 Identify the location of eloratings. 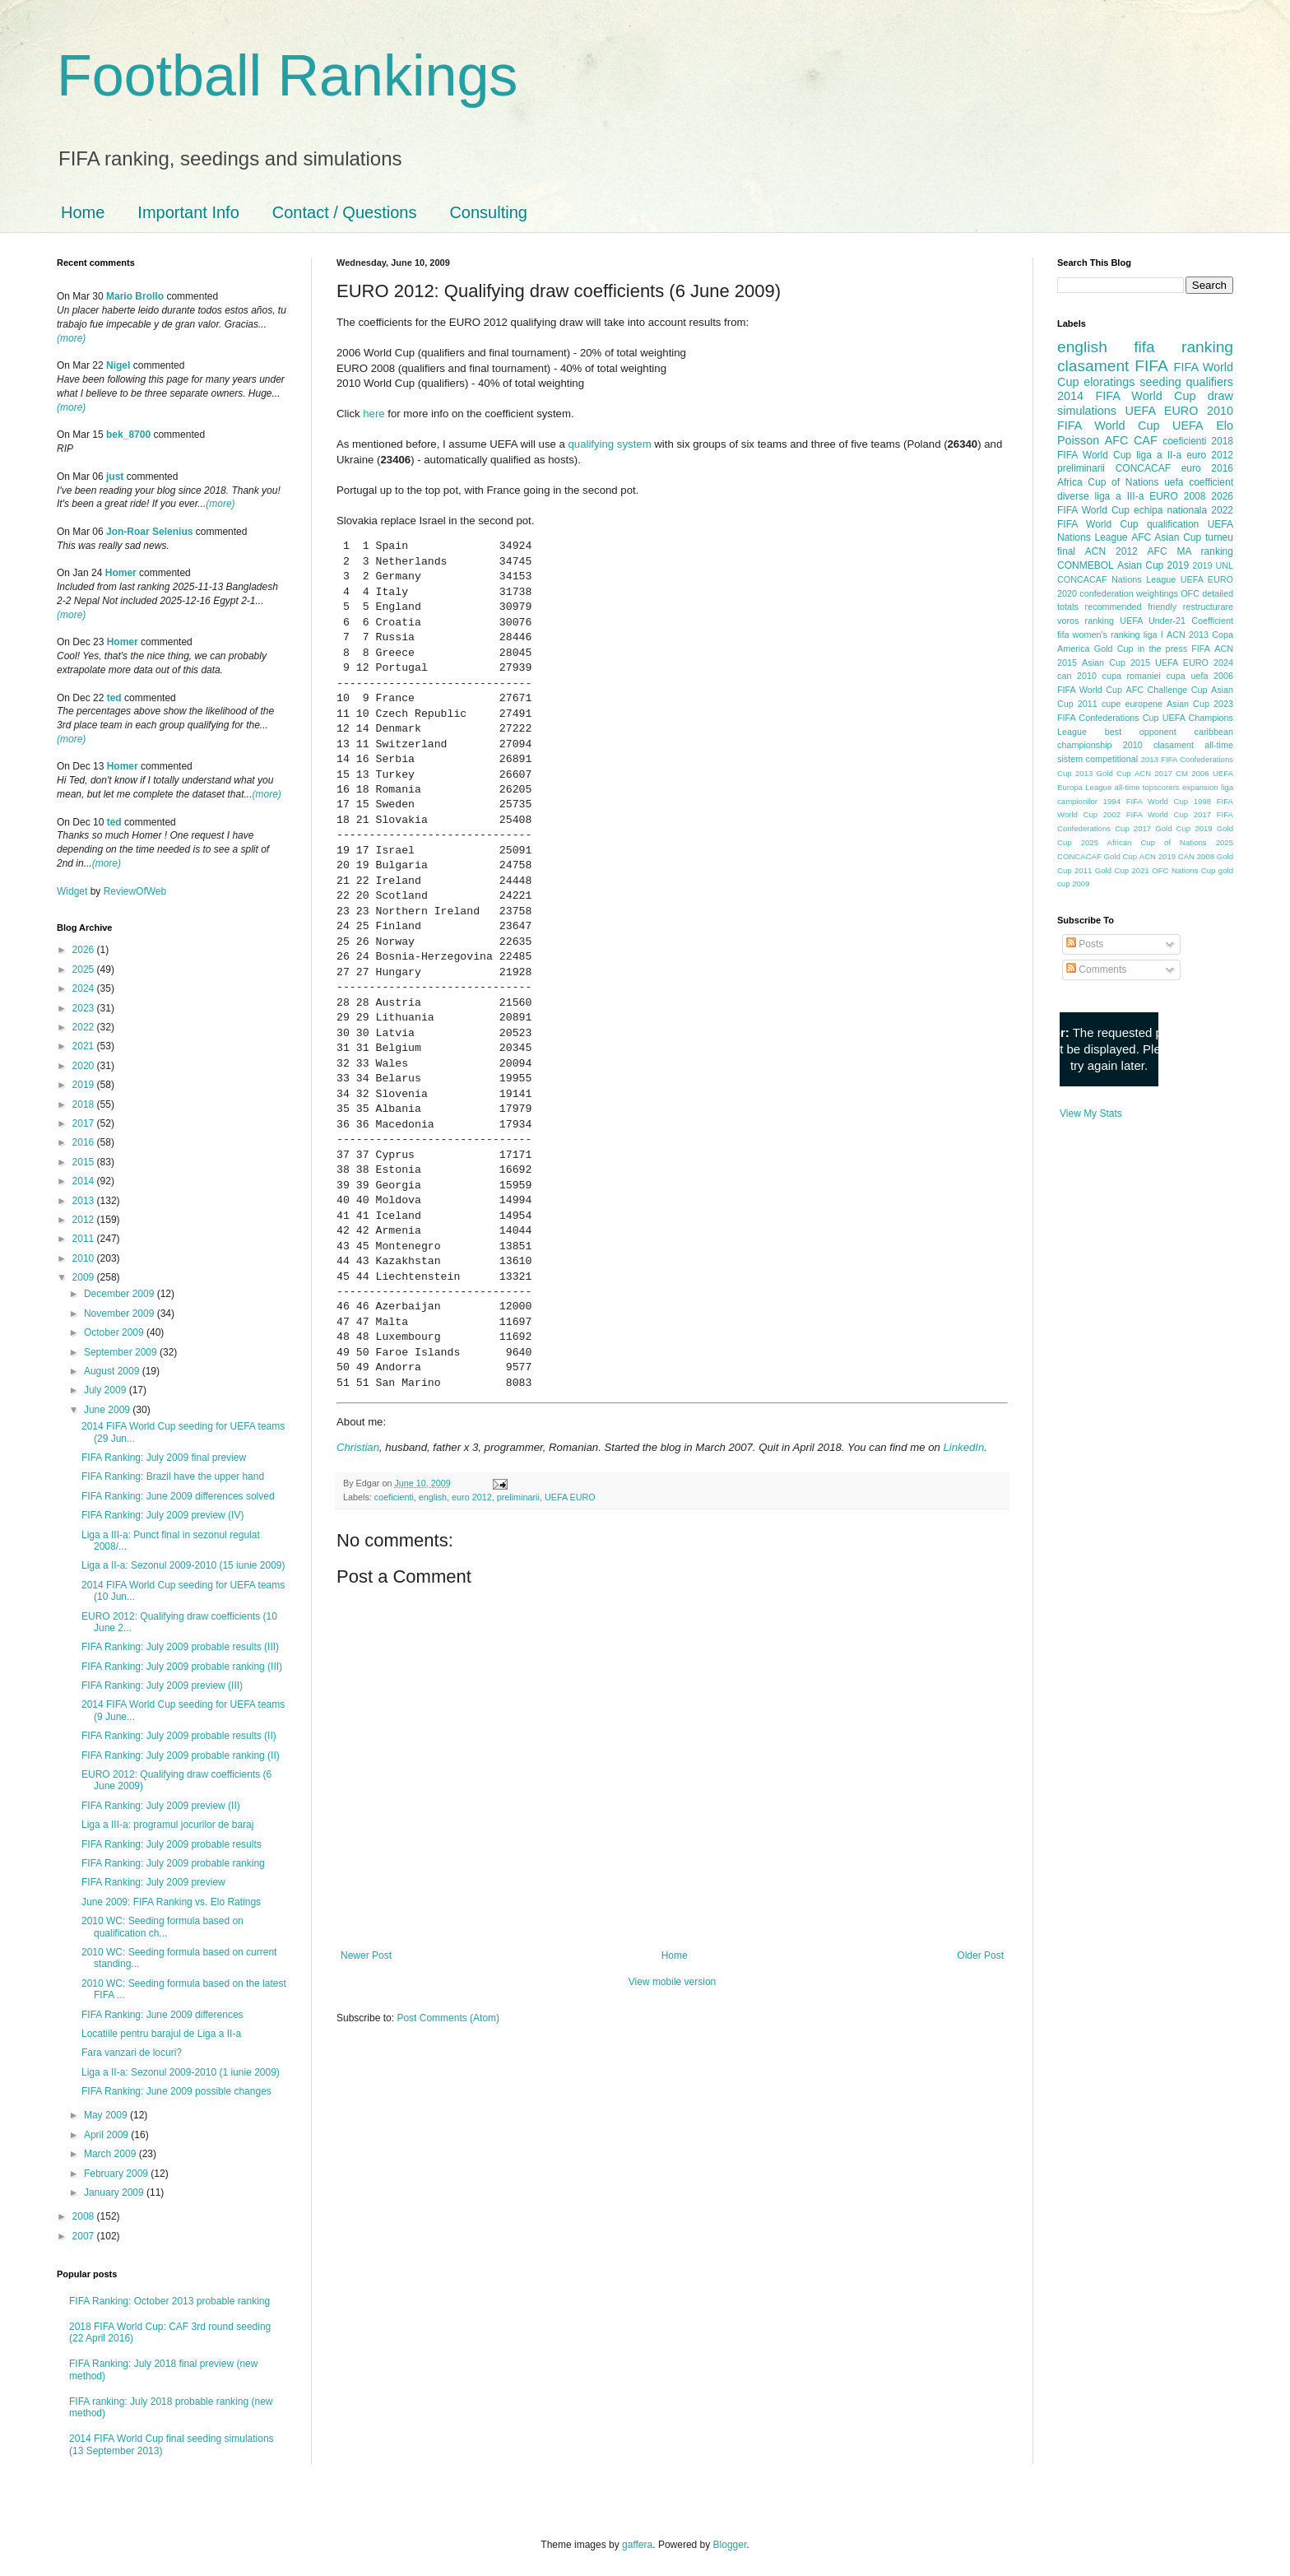
(1109, 381).